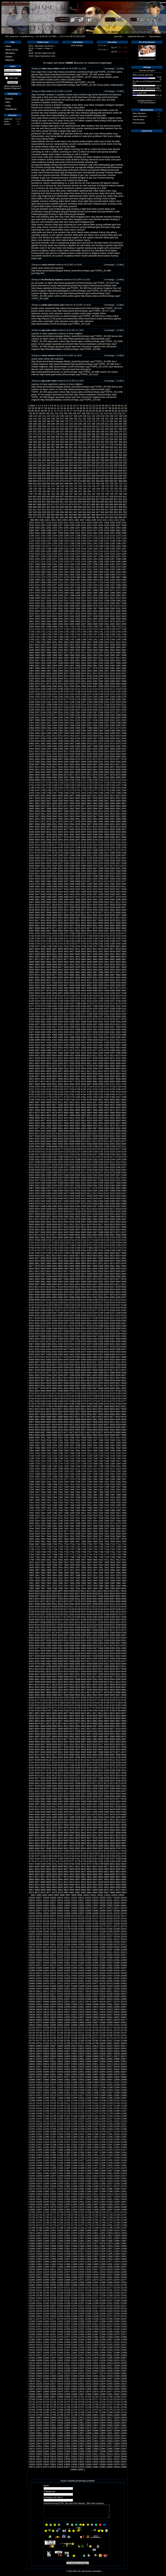 The image size is (166, 2576). Describe the element at coordinates (72, 964) in the screenshot. I see `3912` at that location.